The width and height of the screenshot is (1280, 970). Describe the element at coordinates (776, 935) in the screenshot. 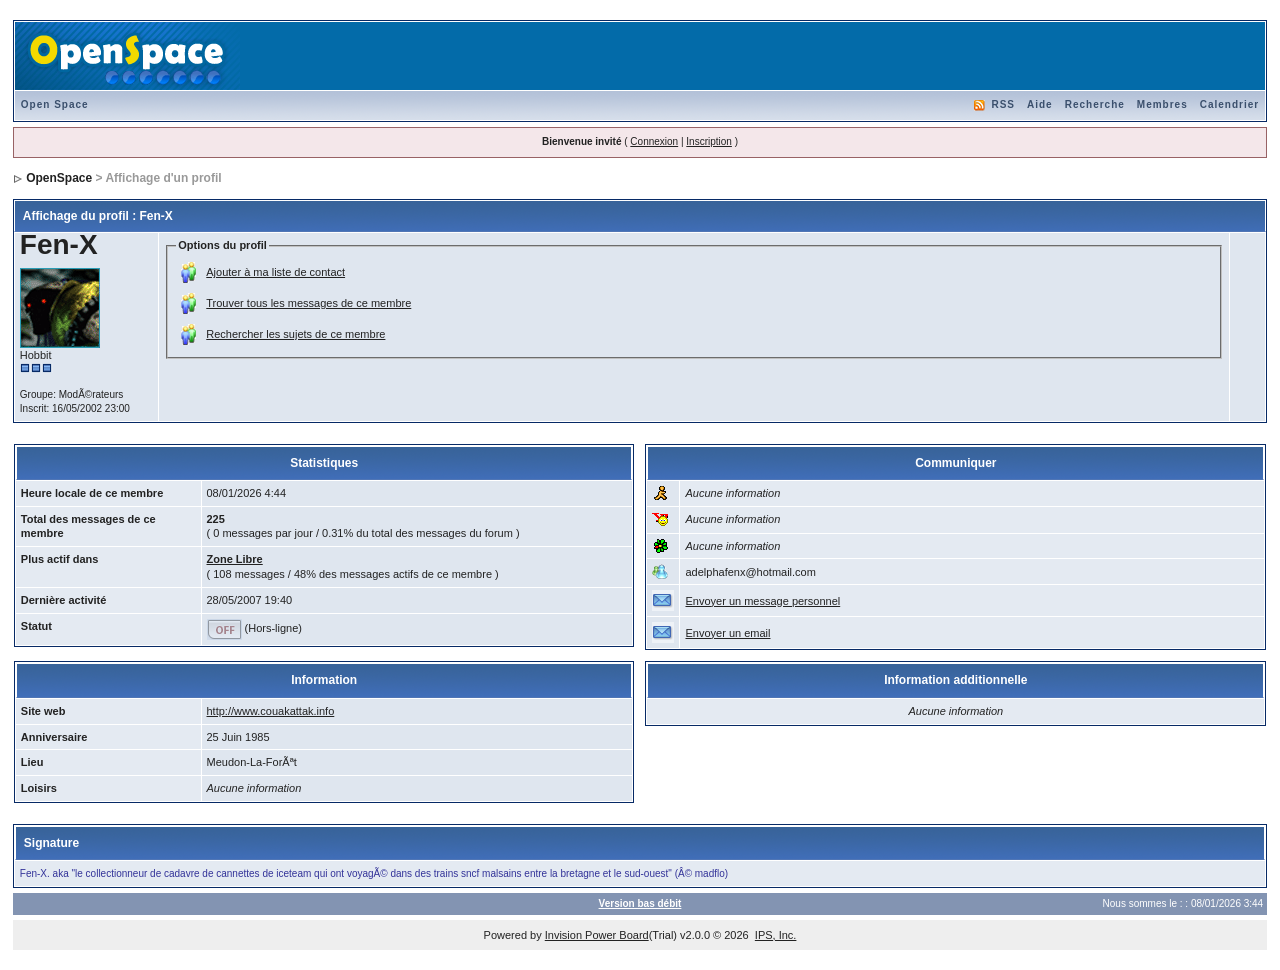

I see `IPS, Inc.` at that location.